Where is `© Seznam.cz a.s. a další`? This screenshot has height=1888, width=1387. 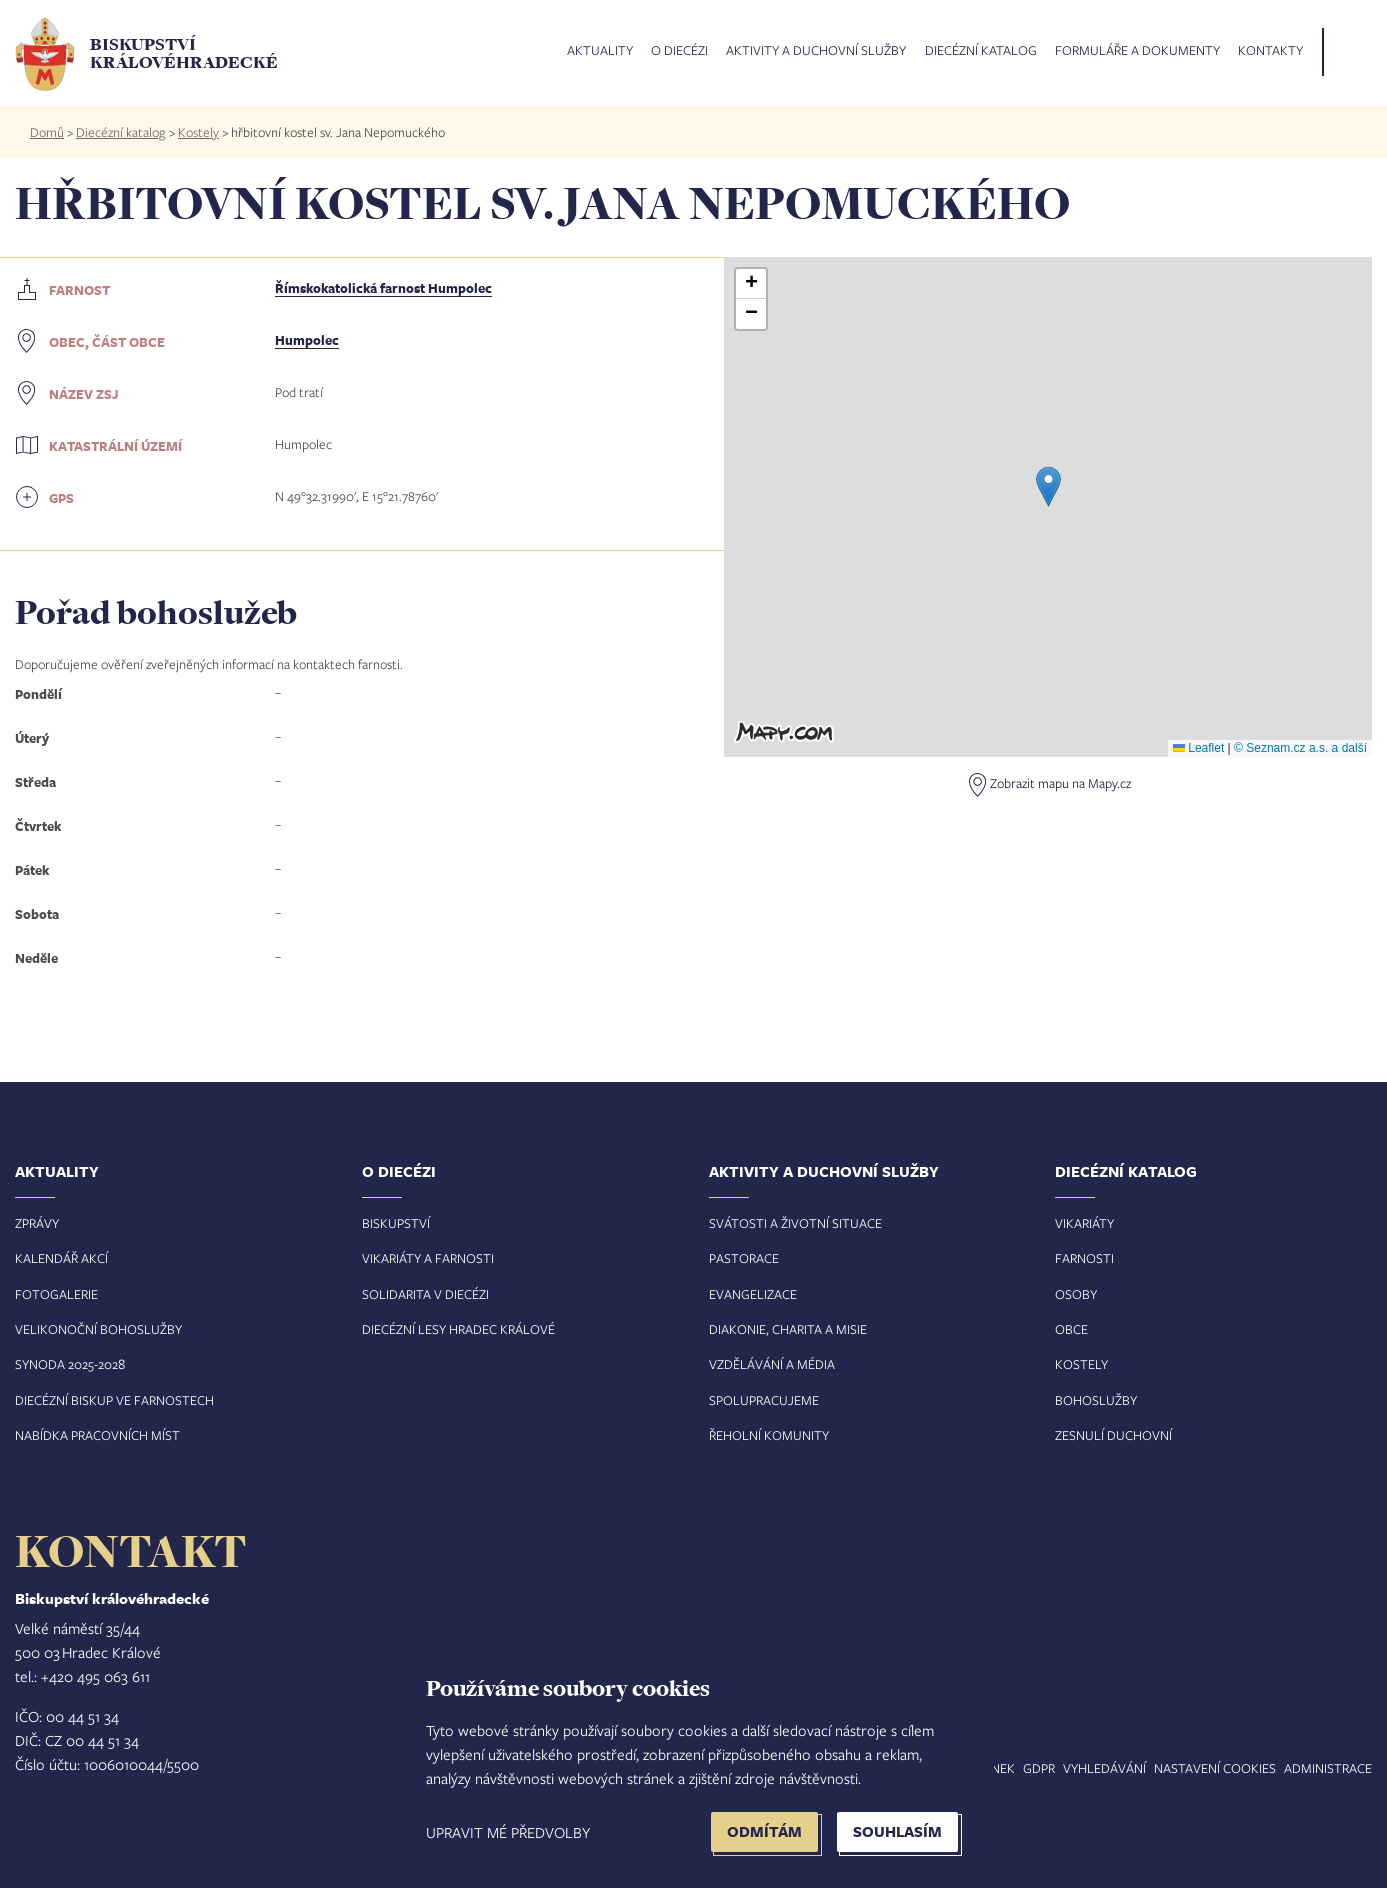 © Seznam.cz a.s. a další is located at coordinates (1300, 748).